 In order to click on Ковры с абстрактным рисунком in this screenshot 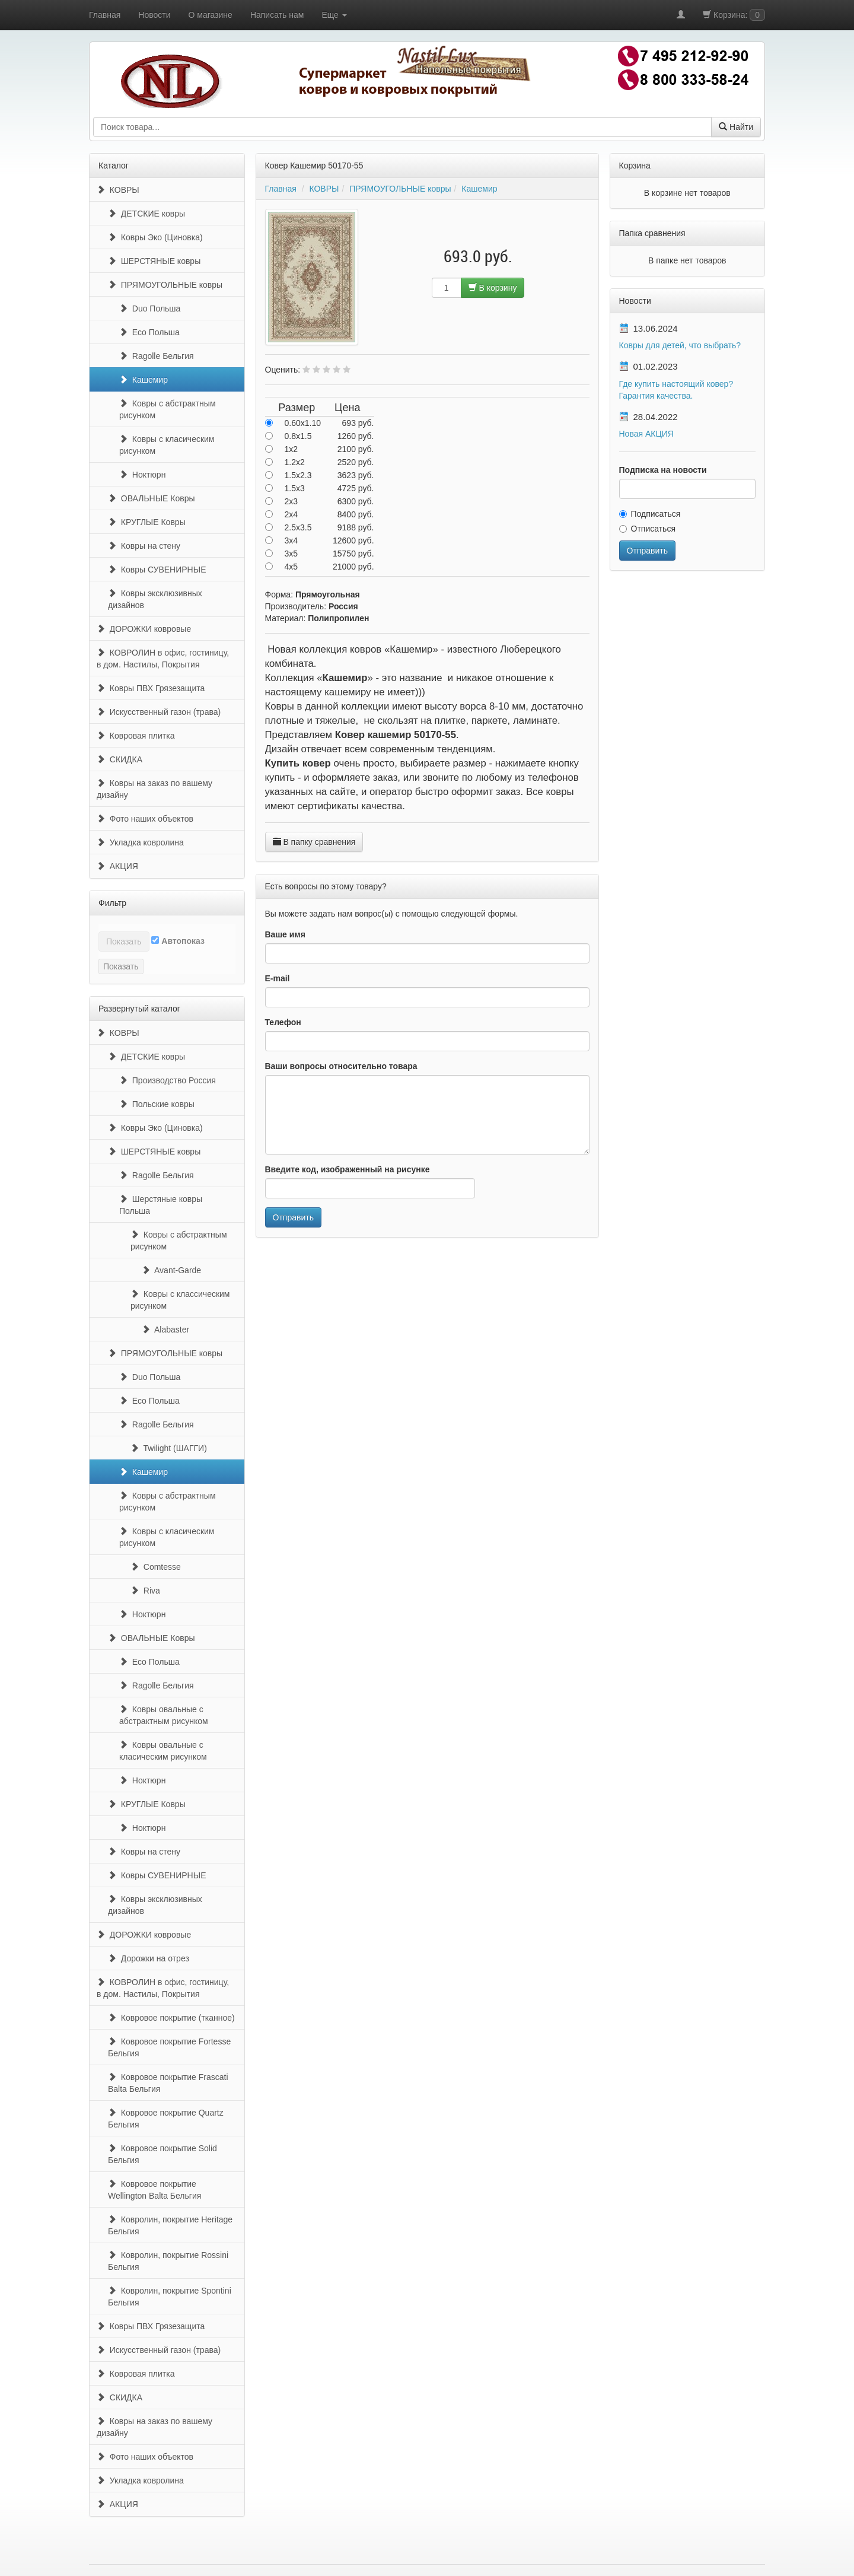, I will do `click(167, 409)`.